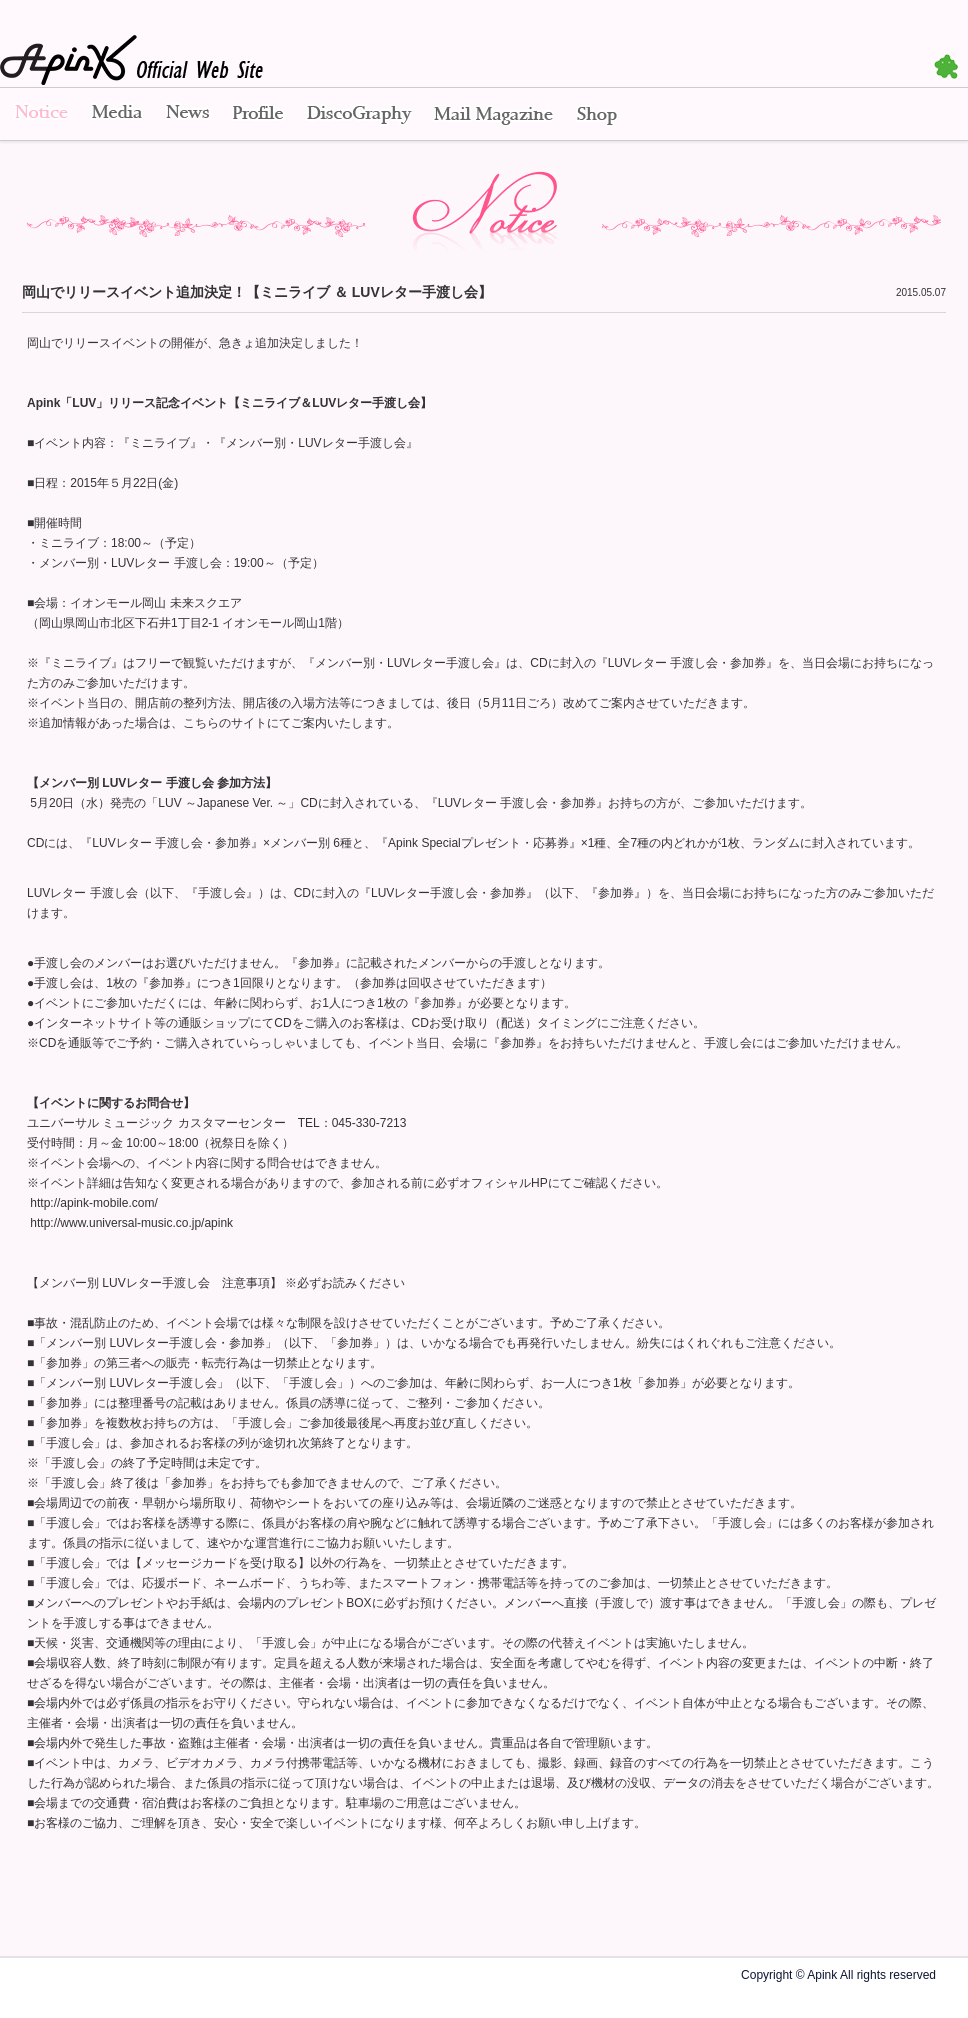 Image resolution: width=968 pixels, height=2018 pixels. Describe the element at coordinates (117, 115) in the screenshot. I see `Media` at that location.